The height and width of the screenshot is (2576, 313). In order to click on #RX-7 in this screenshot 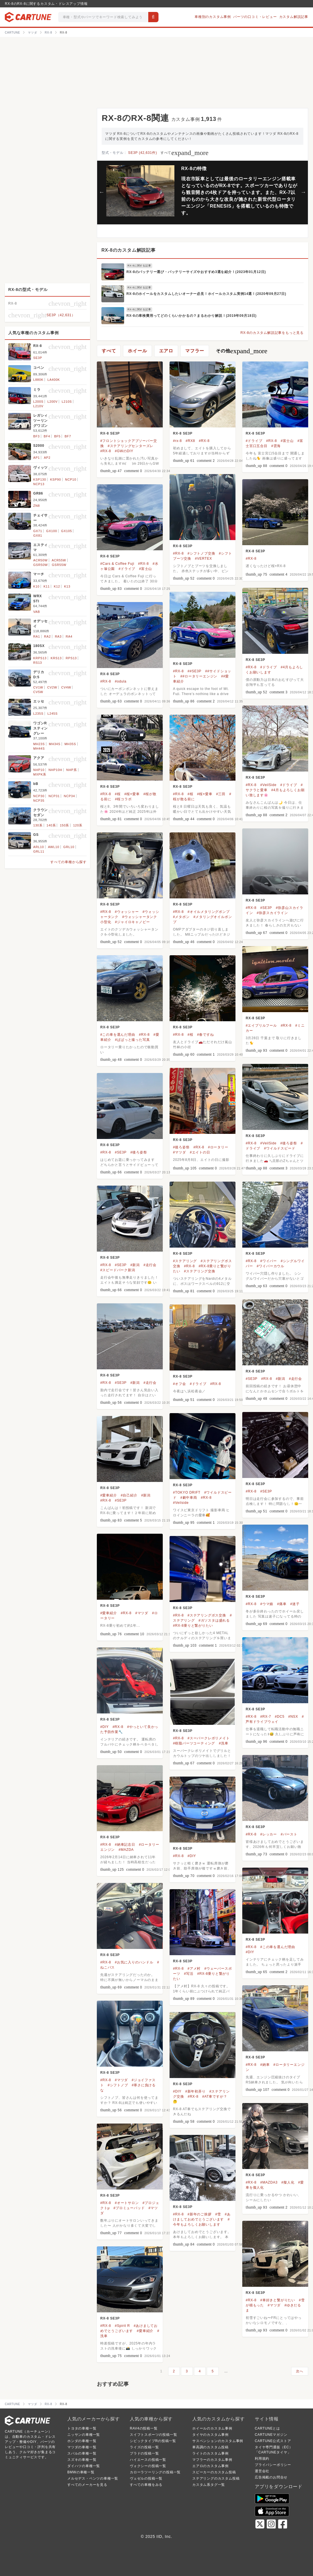, I will do `click(265, 1717)`.